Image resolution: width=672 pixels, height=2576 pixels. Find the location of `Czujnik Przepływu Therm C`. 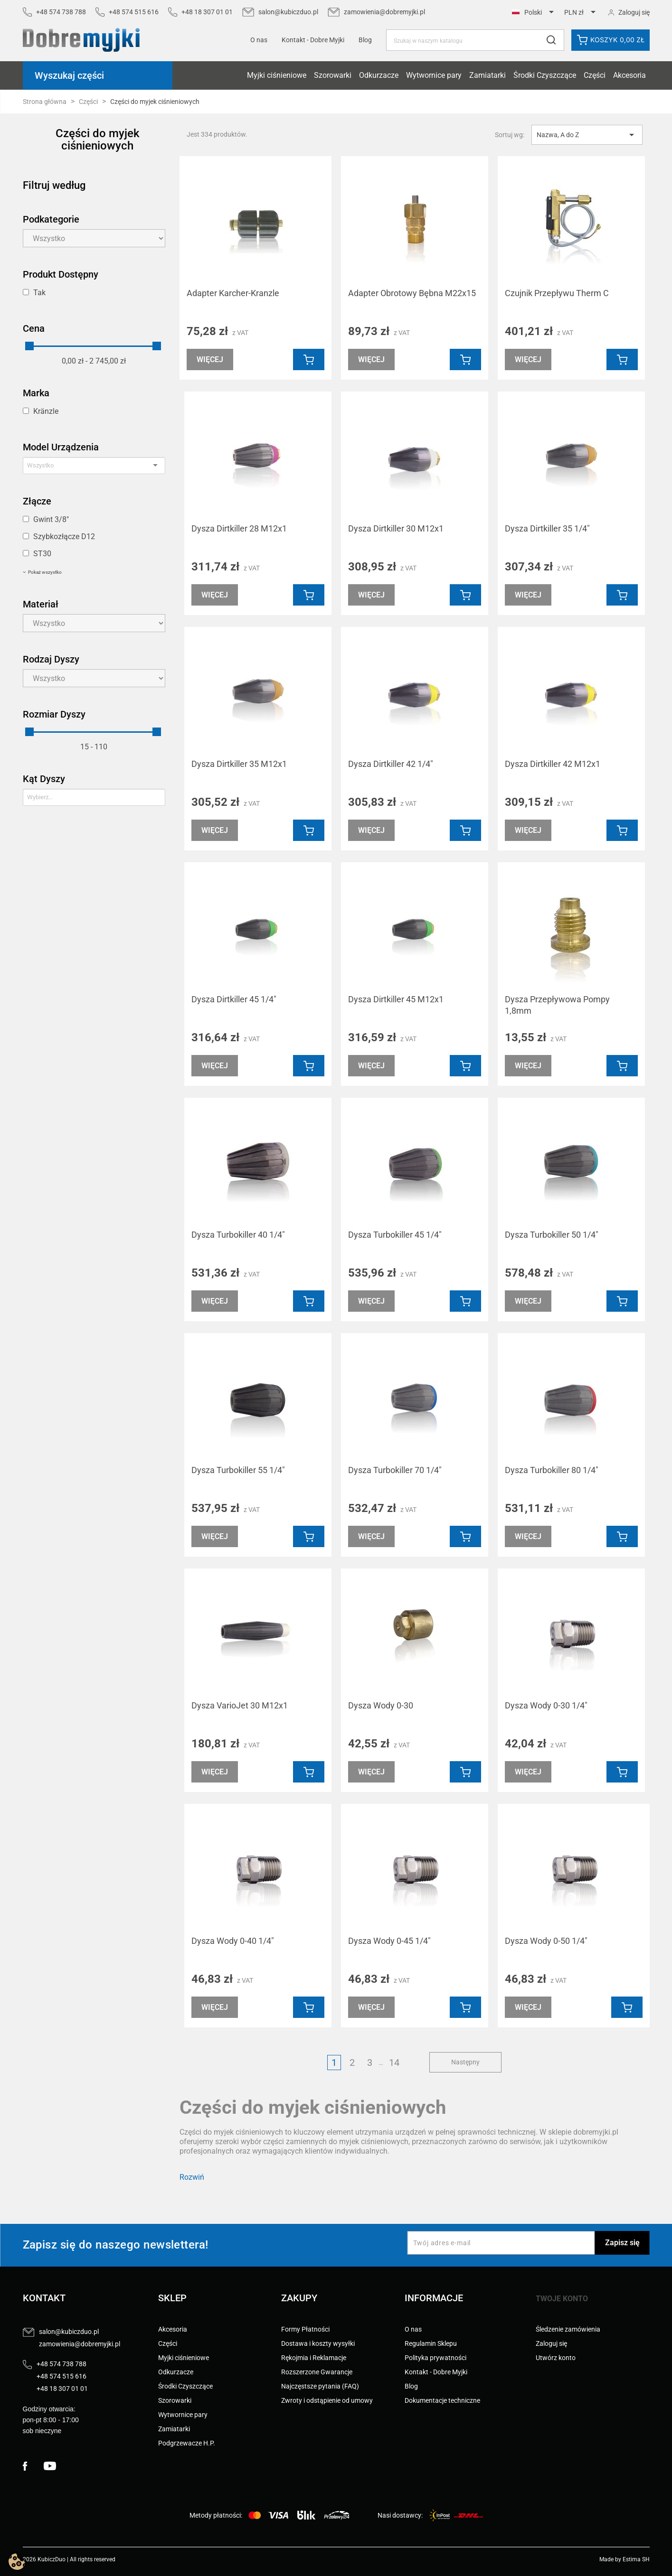

Czujnik Przepływu Therm C is located at coordinates (557, 293).